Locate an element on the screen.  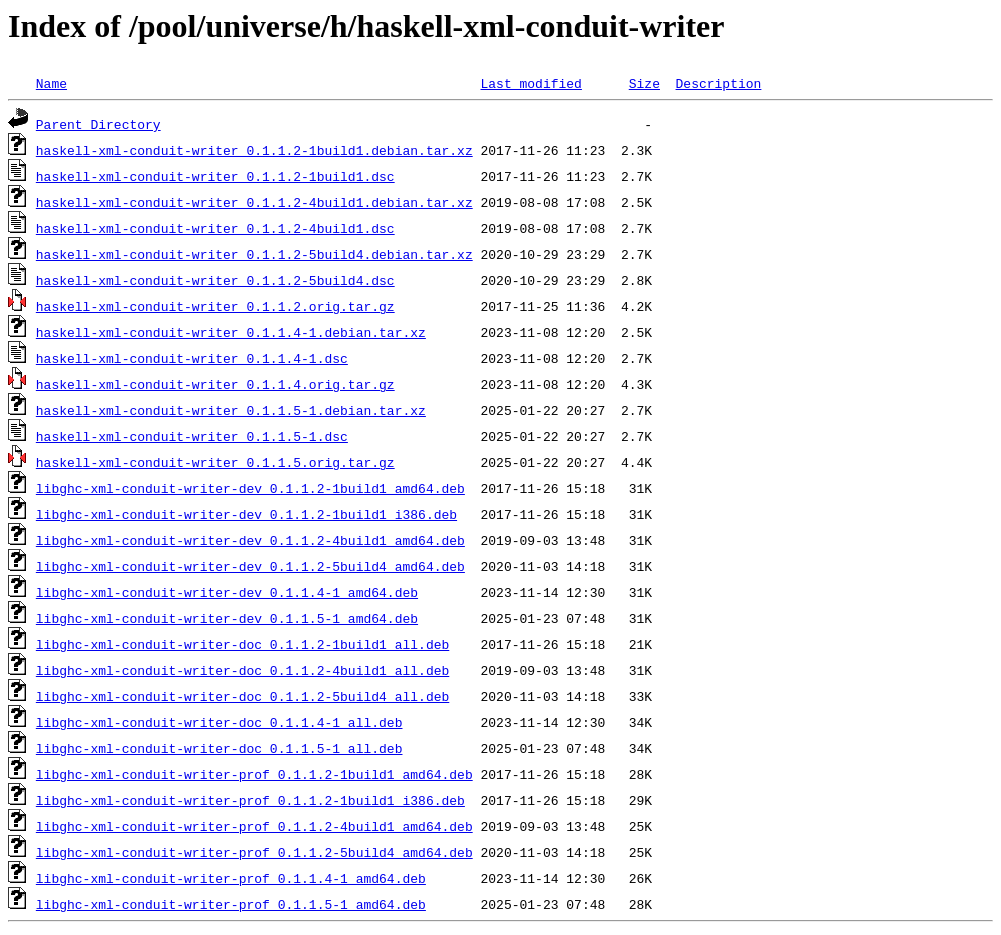
libghc-xml-conduit-writer-prof_0.1.1.4-1_amd64.deb is located at coordinates (231, 878).